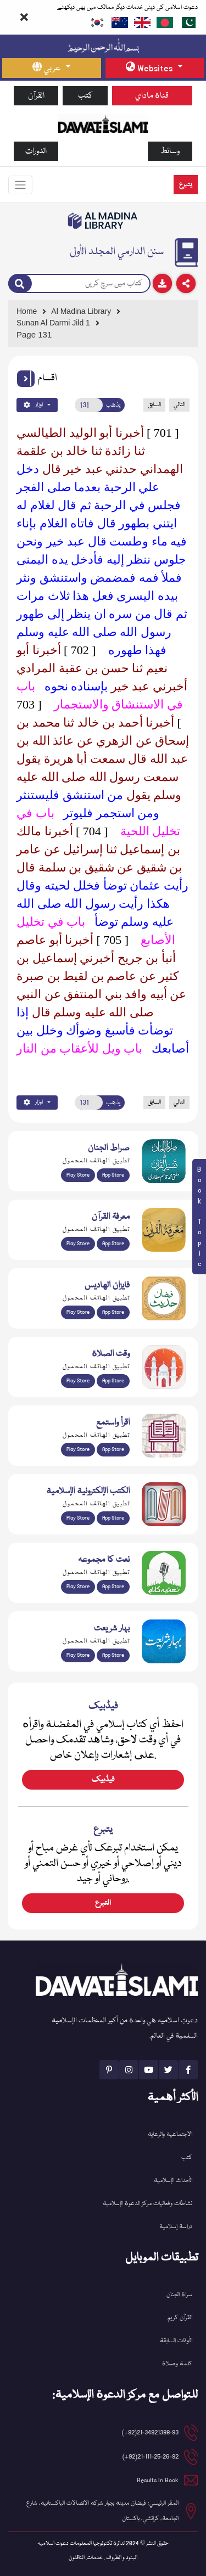  I want to click on App Store [Download Sirat-ul-Jinan Al-Quran Tafseer app from Apple App Store], so click(113, 1175).